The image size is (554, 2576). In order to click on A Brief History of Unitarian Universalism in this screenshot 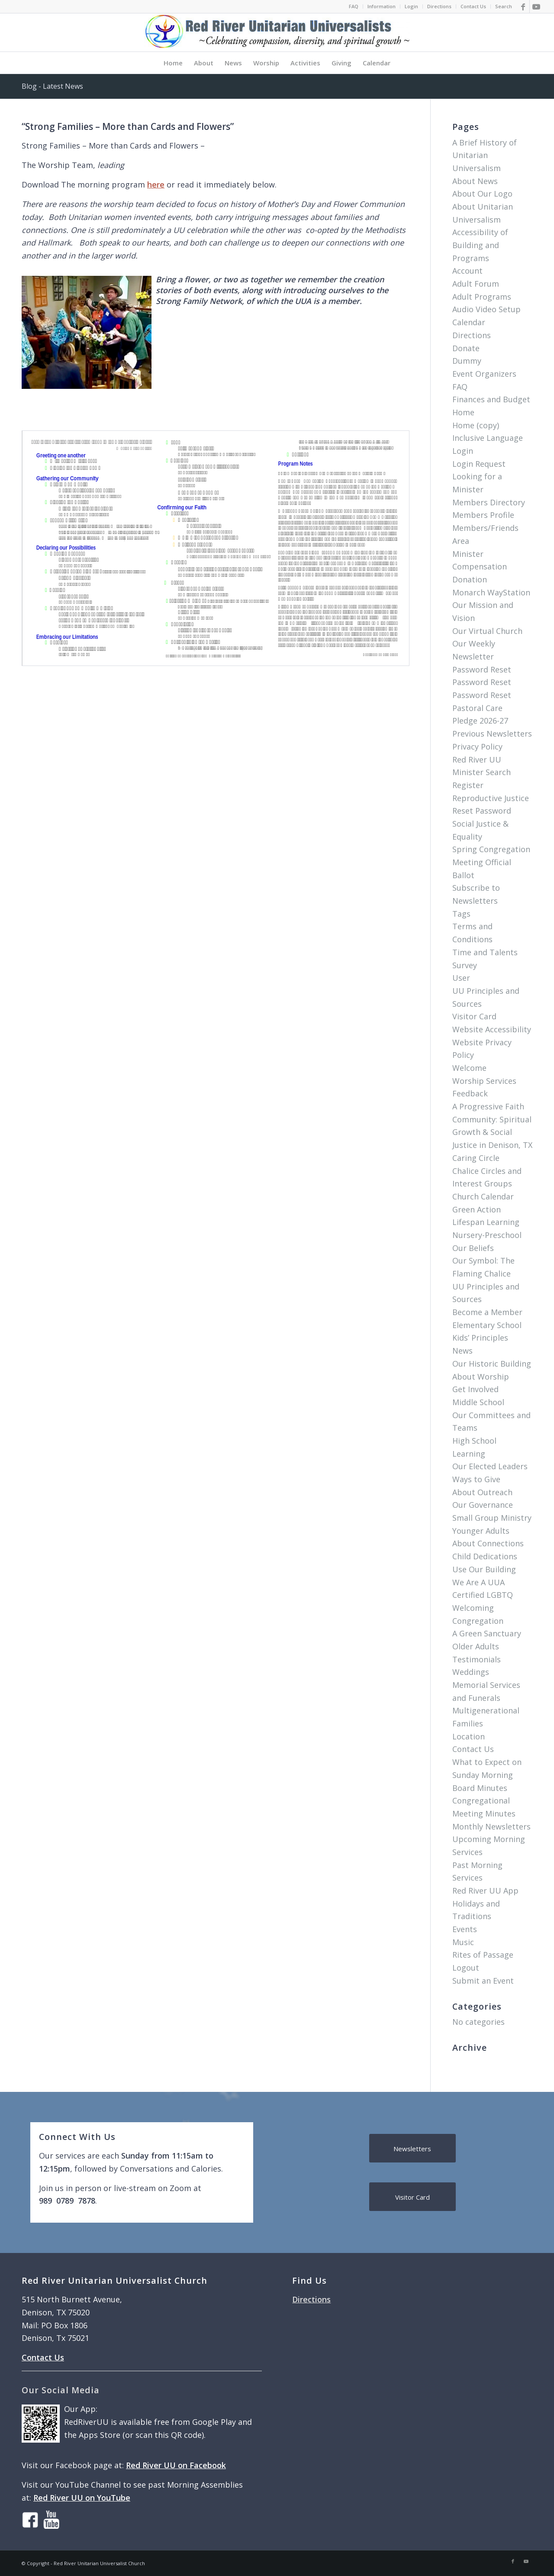, I will do `click(484, 155)`.